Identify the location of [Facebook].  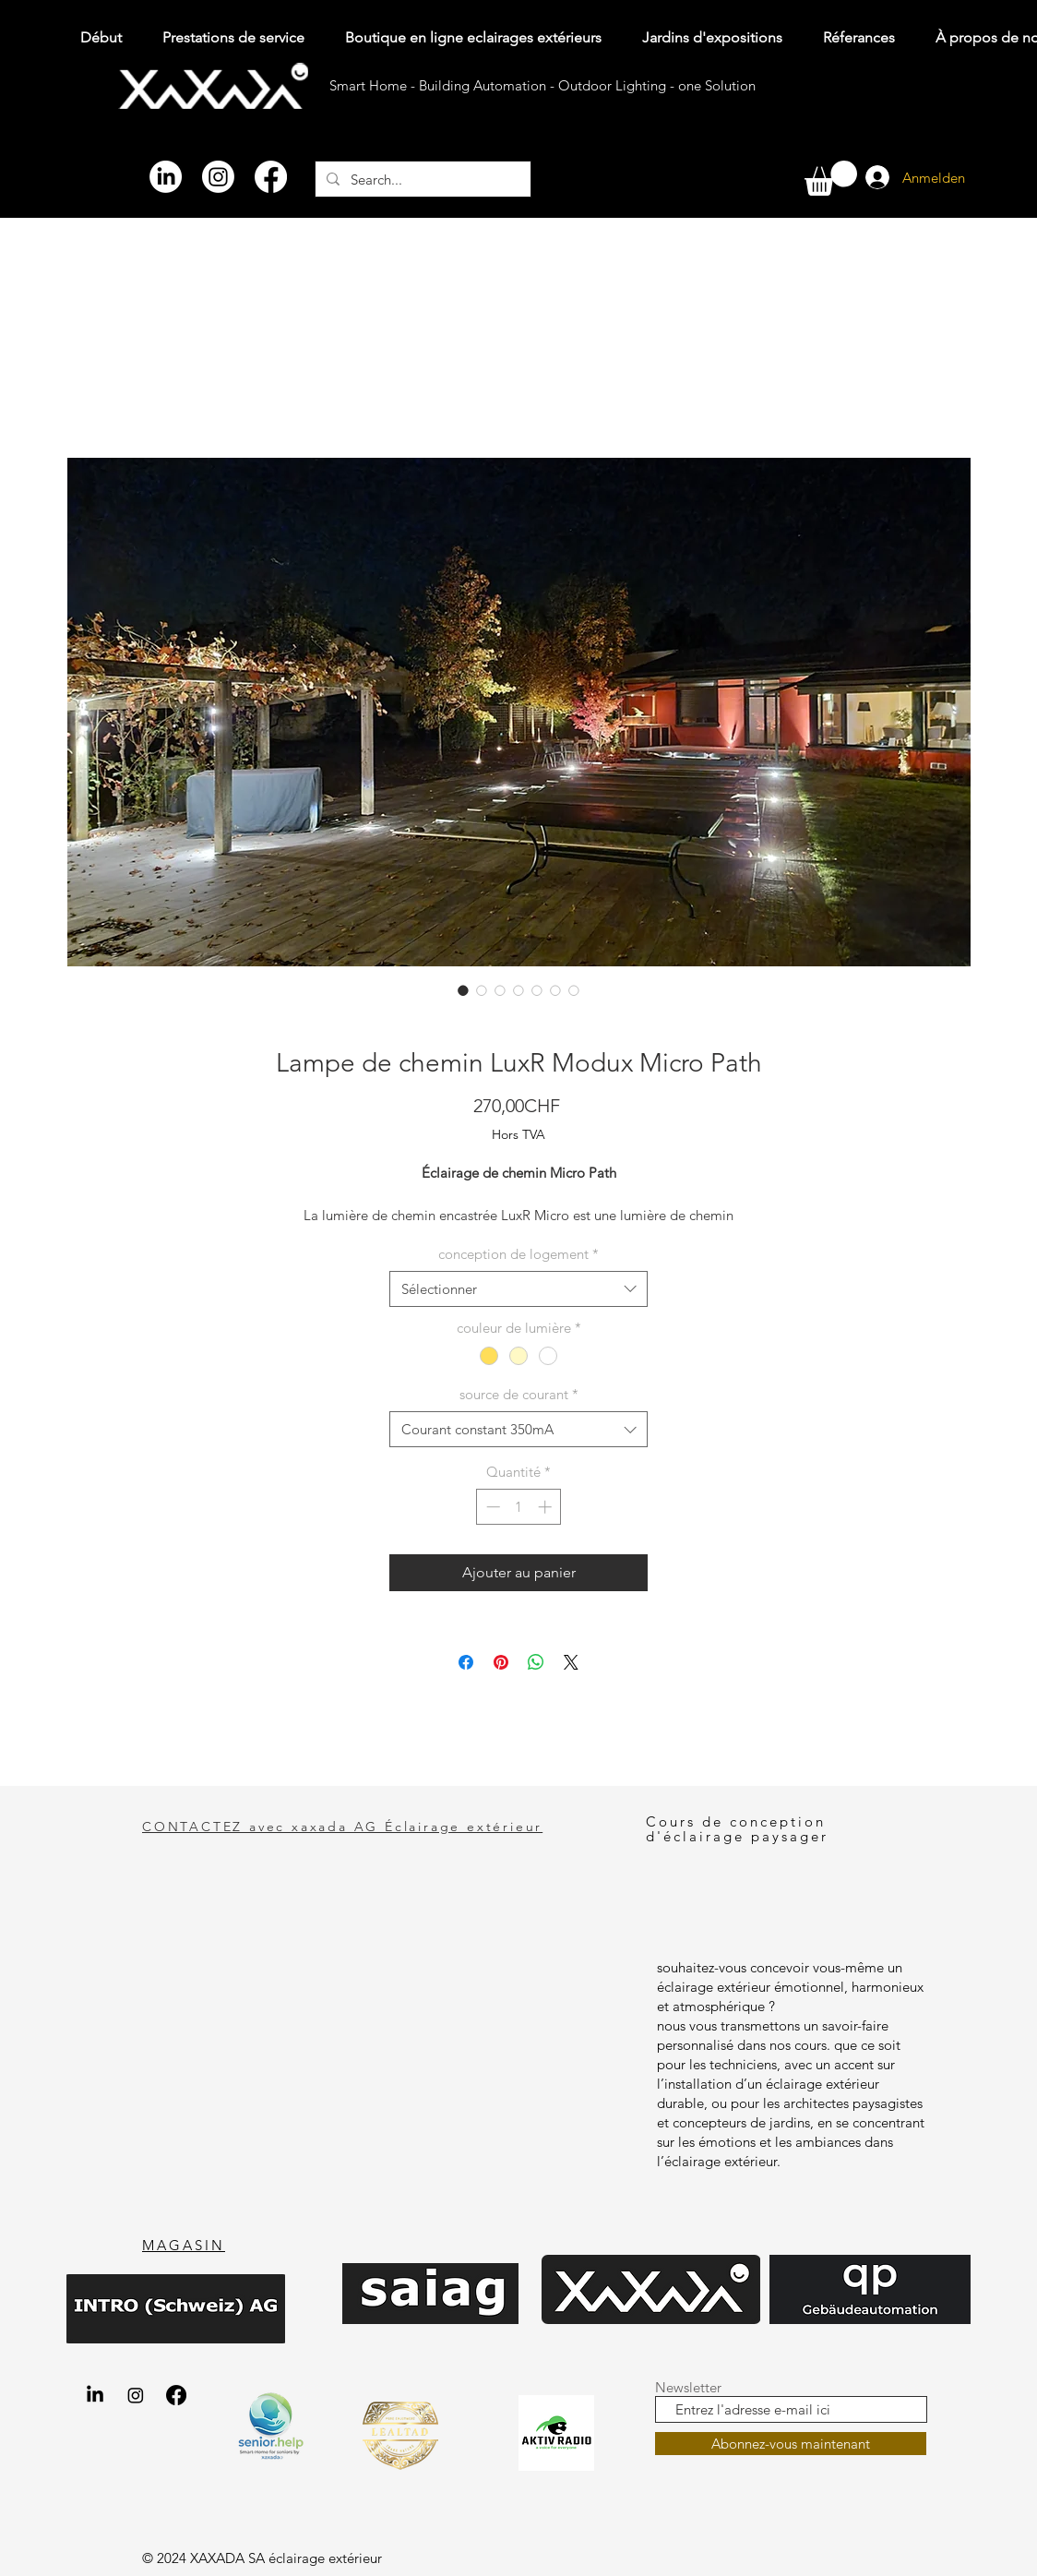
(271, 177).